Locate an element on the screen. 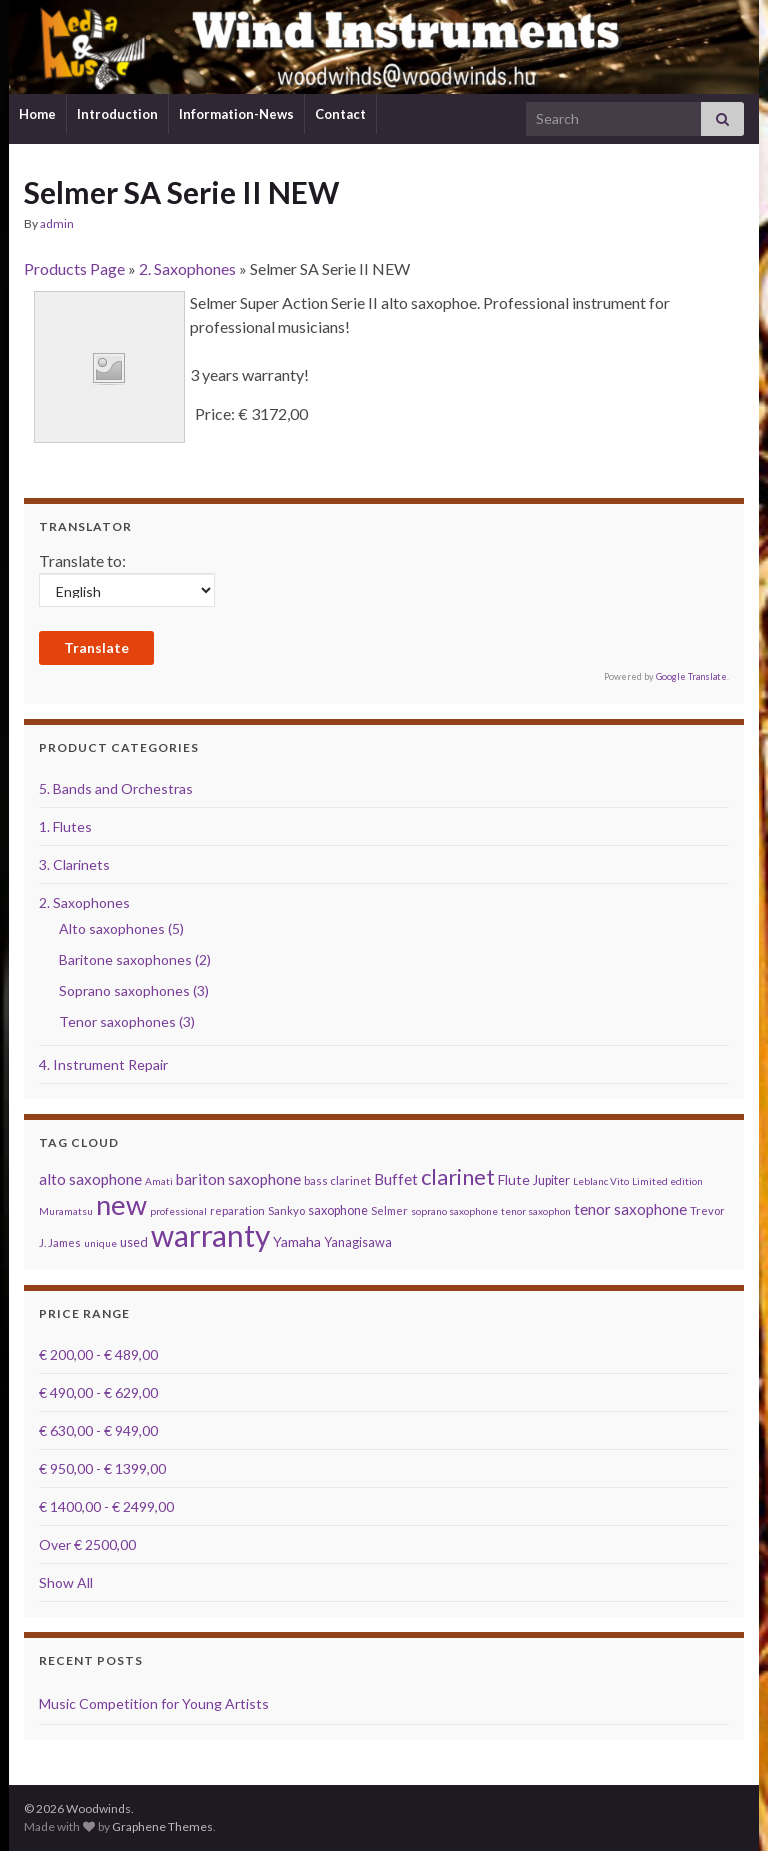 The width and height of the screenshot is (768, 1851). Soprano saxophones (3) is located at coordinates (134, 990).